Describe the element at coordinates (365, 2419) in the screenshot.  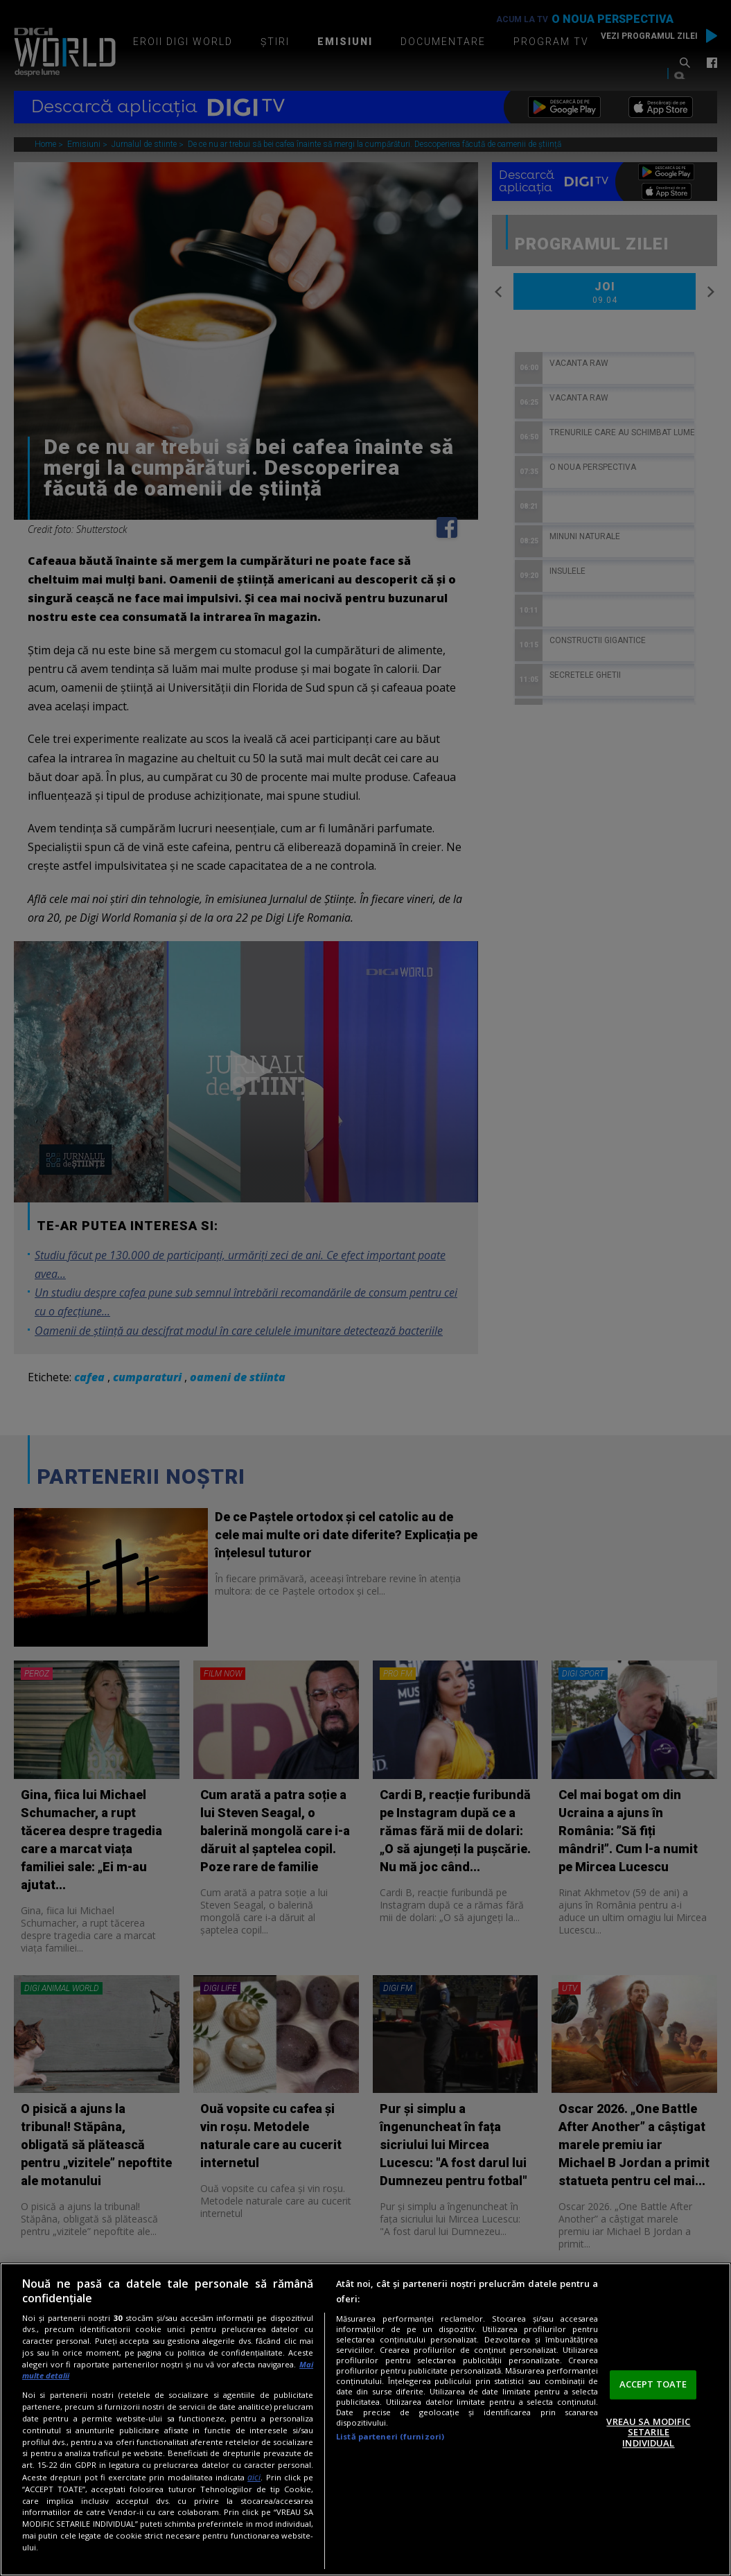
I see `[region]` at that location.